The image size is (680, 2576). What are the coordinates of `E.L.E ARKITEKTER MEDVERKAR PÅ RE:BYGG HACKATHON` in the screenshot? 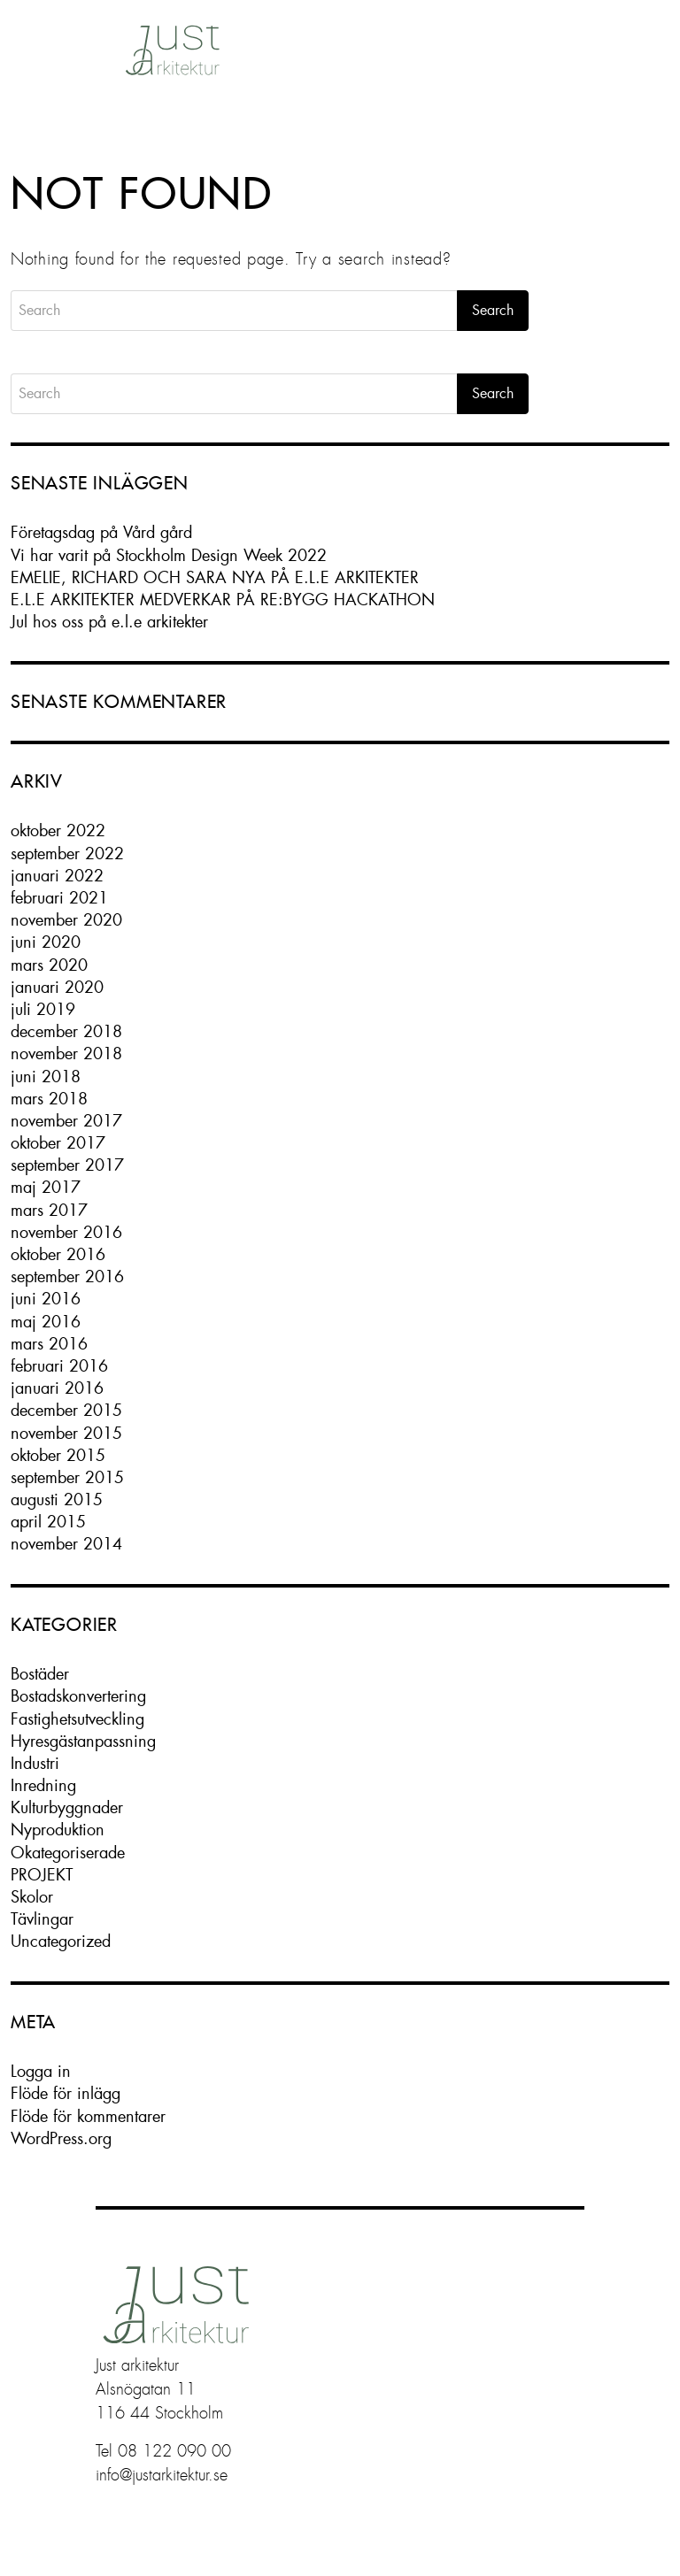 It's located at (223, 599).